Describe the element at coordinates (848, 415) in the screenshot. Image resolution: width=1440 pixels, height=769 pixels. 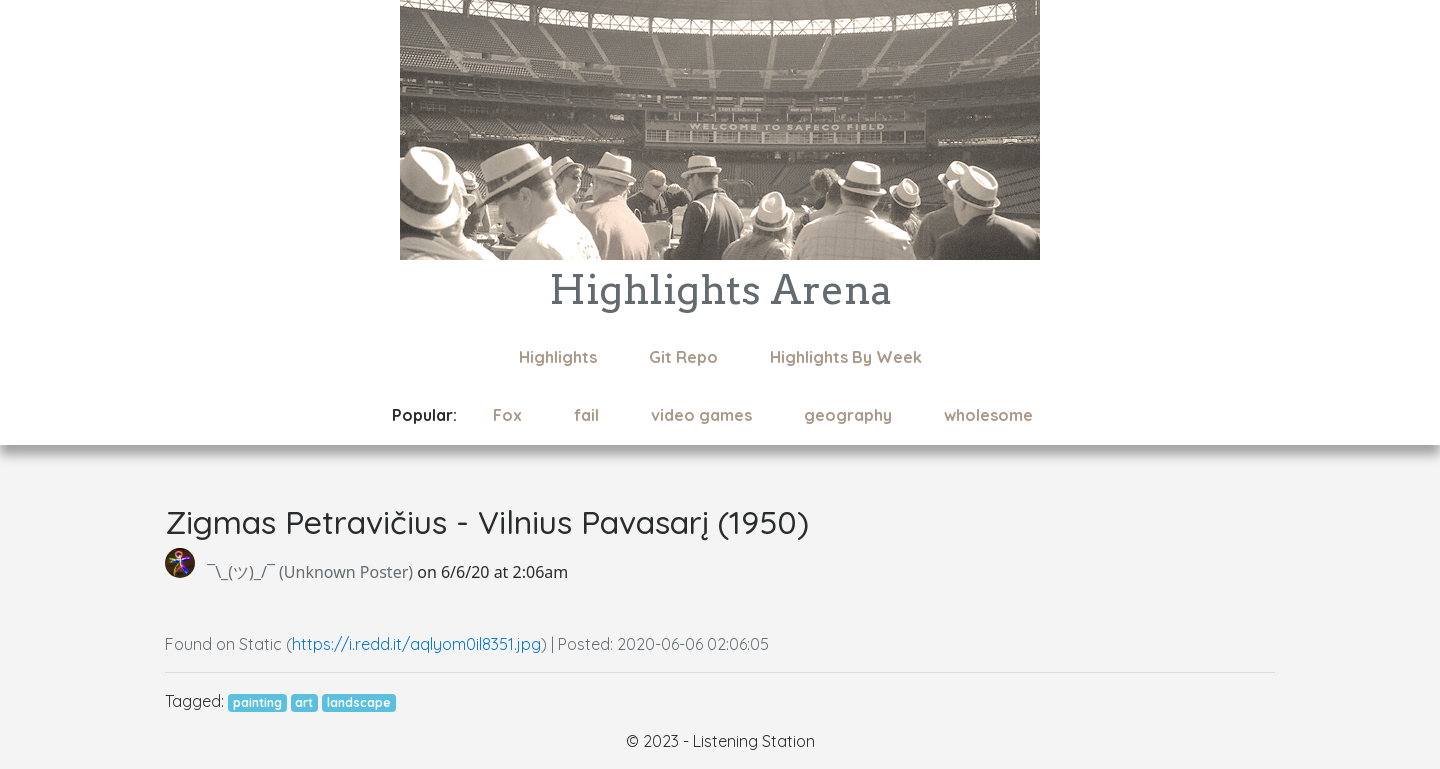
I see `geography` at that location.